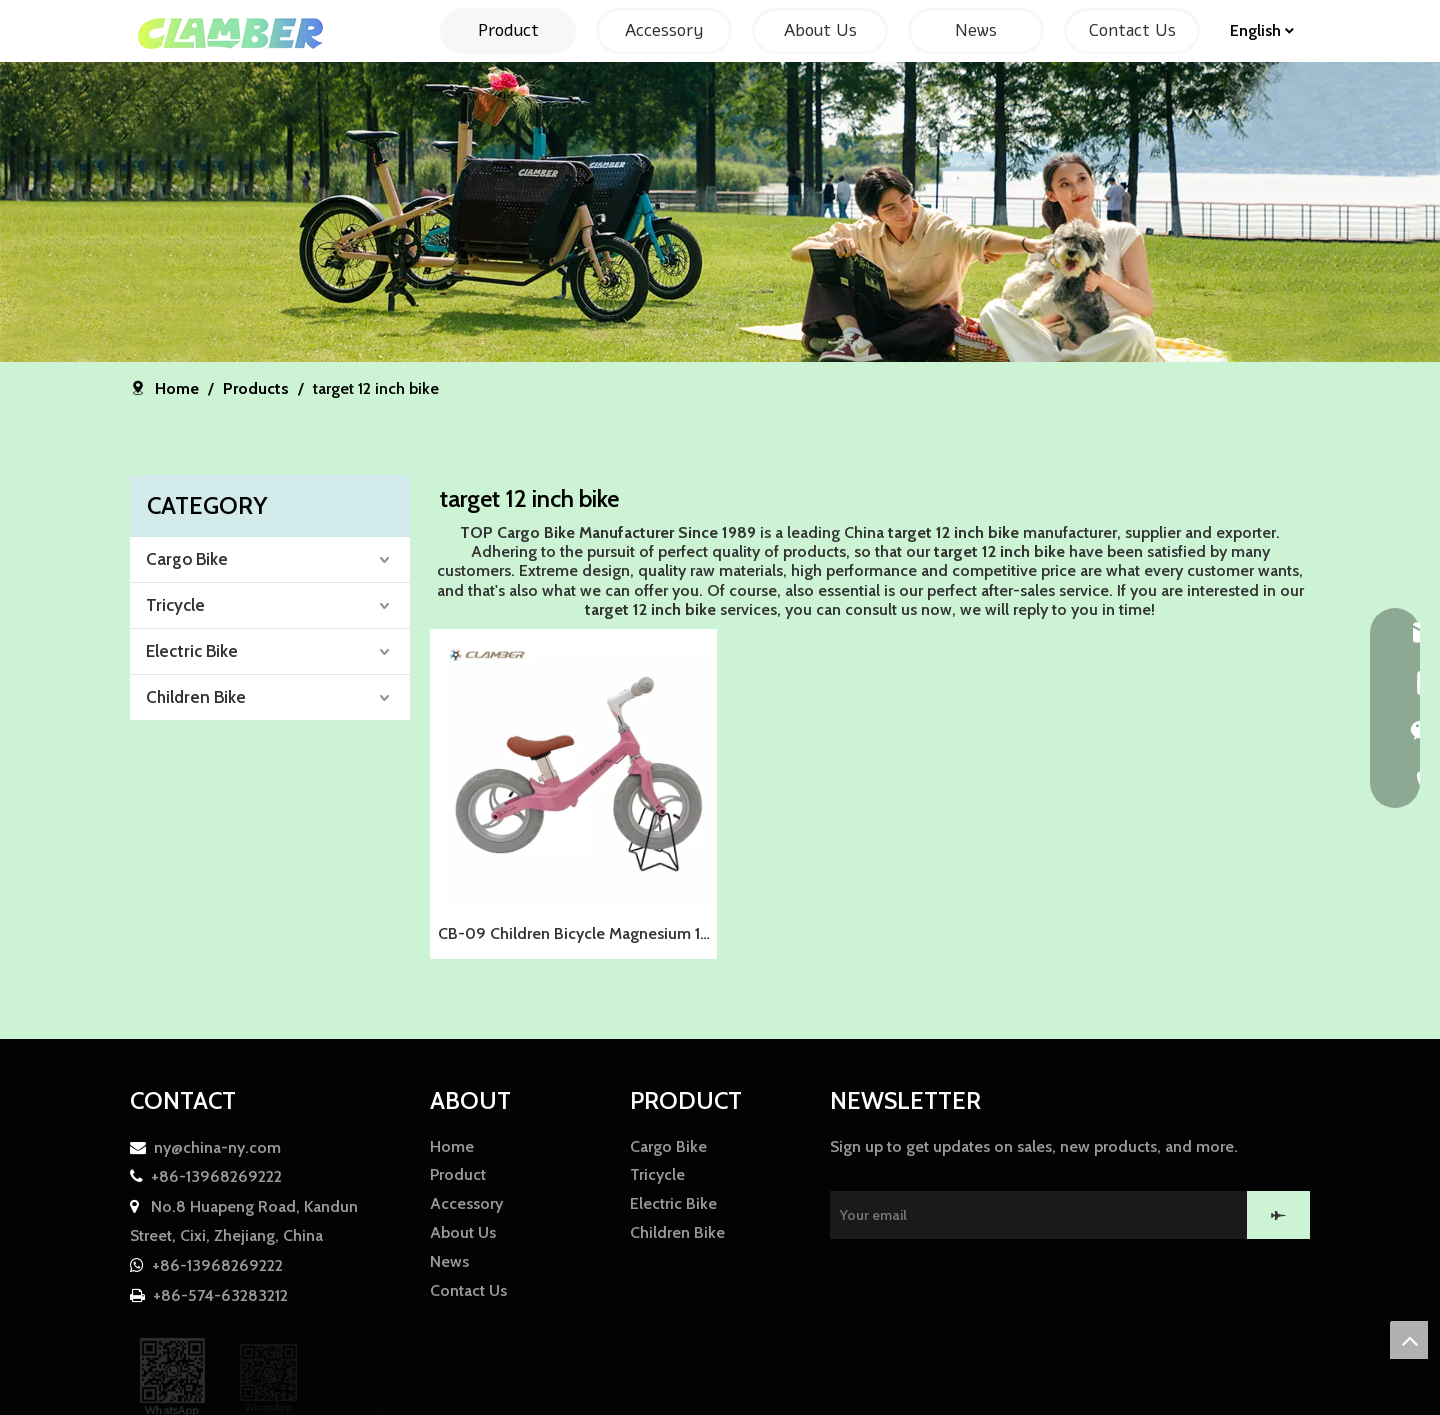 This screenshot has height=1415, width=1440. What do you see at coordinates (452, 1146) in the screenshot?
I see `Home` at bounding box center [452, 1146].